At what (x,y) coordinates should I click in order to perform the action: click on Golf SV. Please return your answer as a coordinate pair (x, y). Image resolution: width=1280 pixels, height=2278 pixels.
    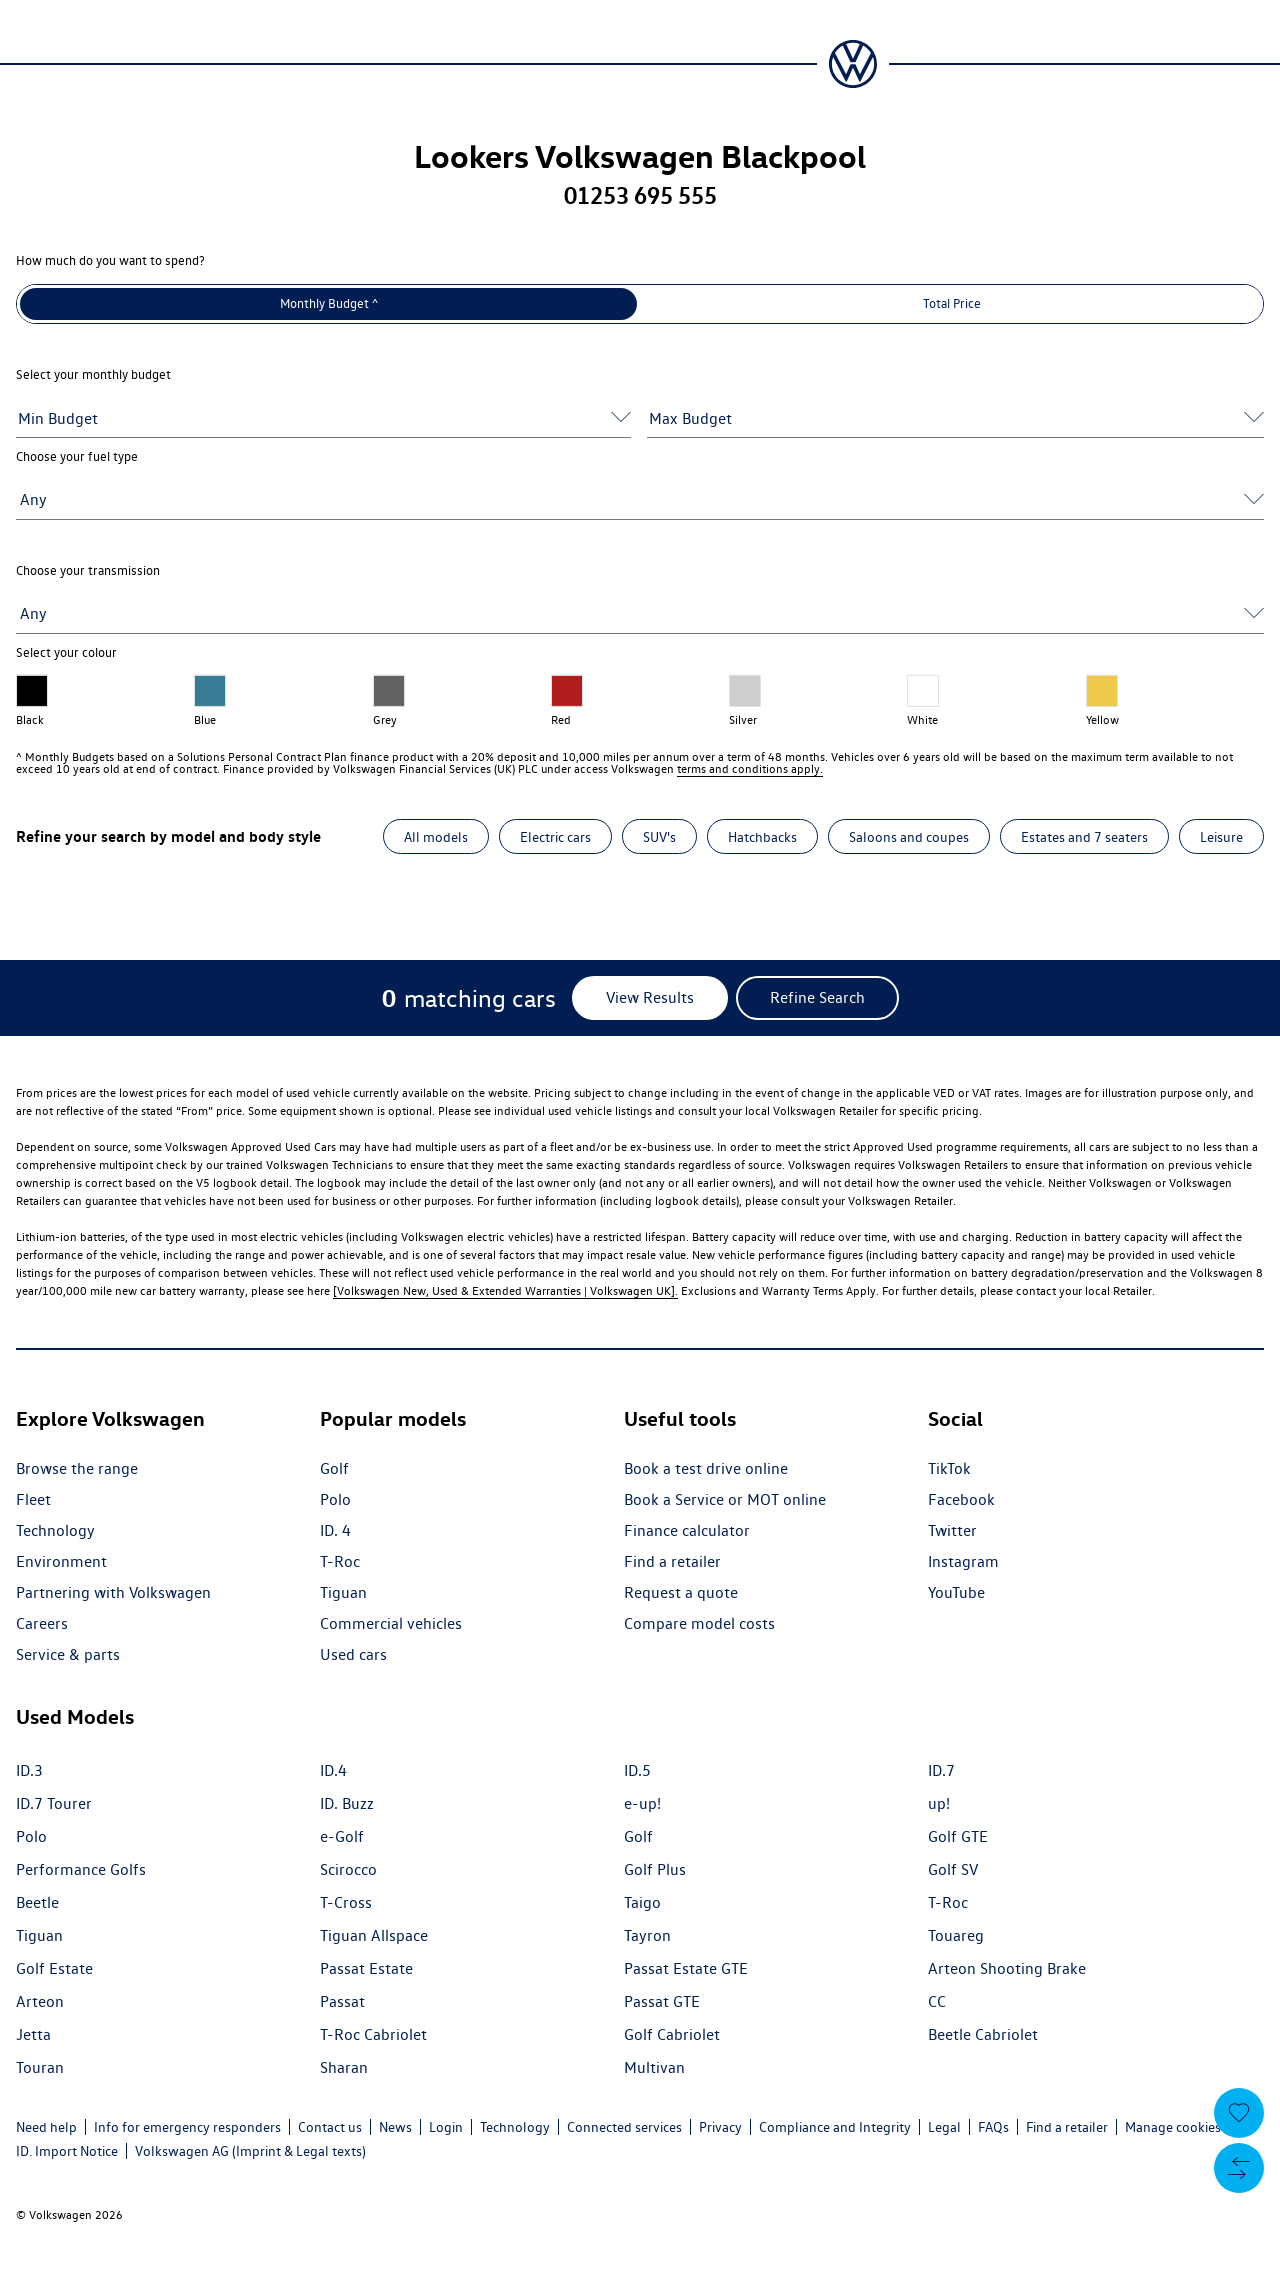
    Looking at the image, I should click on (953, 1869).